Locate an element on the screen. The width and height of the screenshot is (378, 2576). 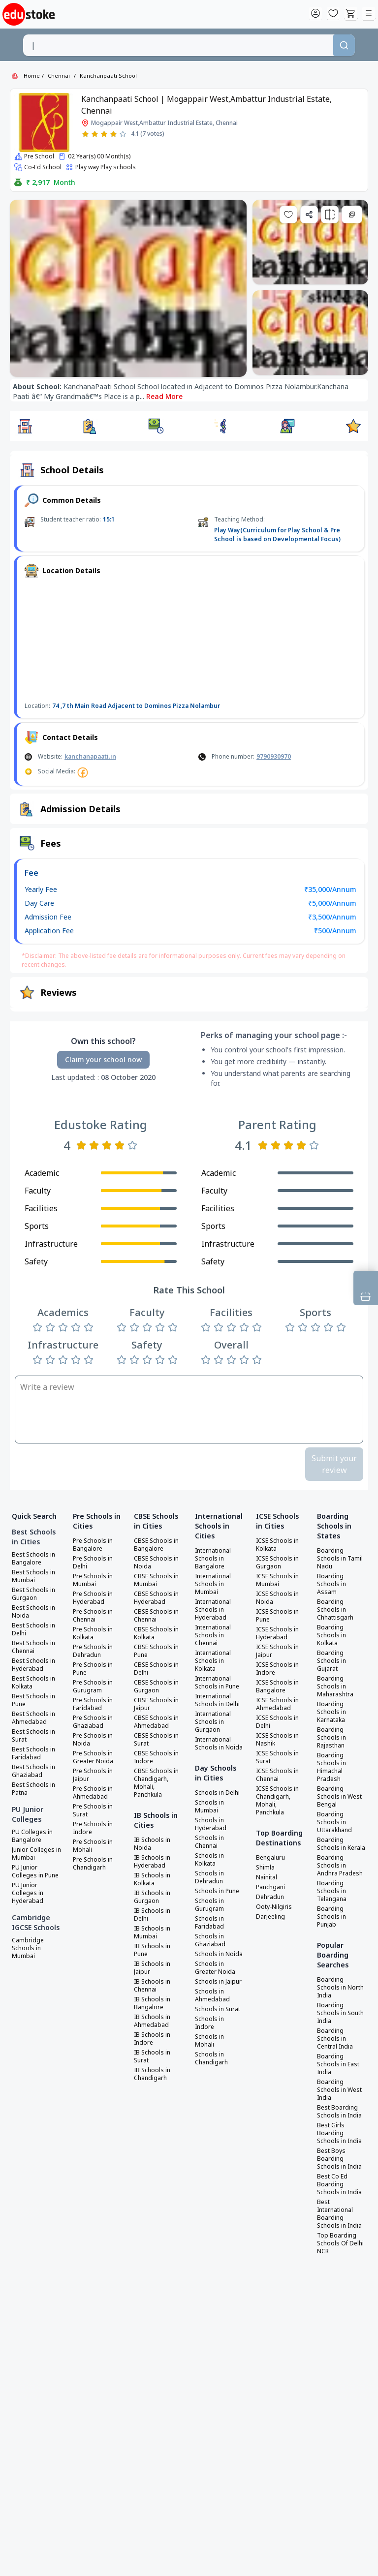
Best Schools in Chennai is located at coordinates (33, 1647).